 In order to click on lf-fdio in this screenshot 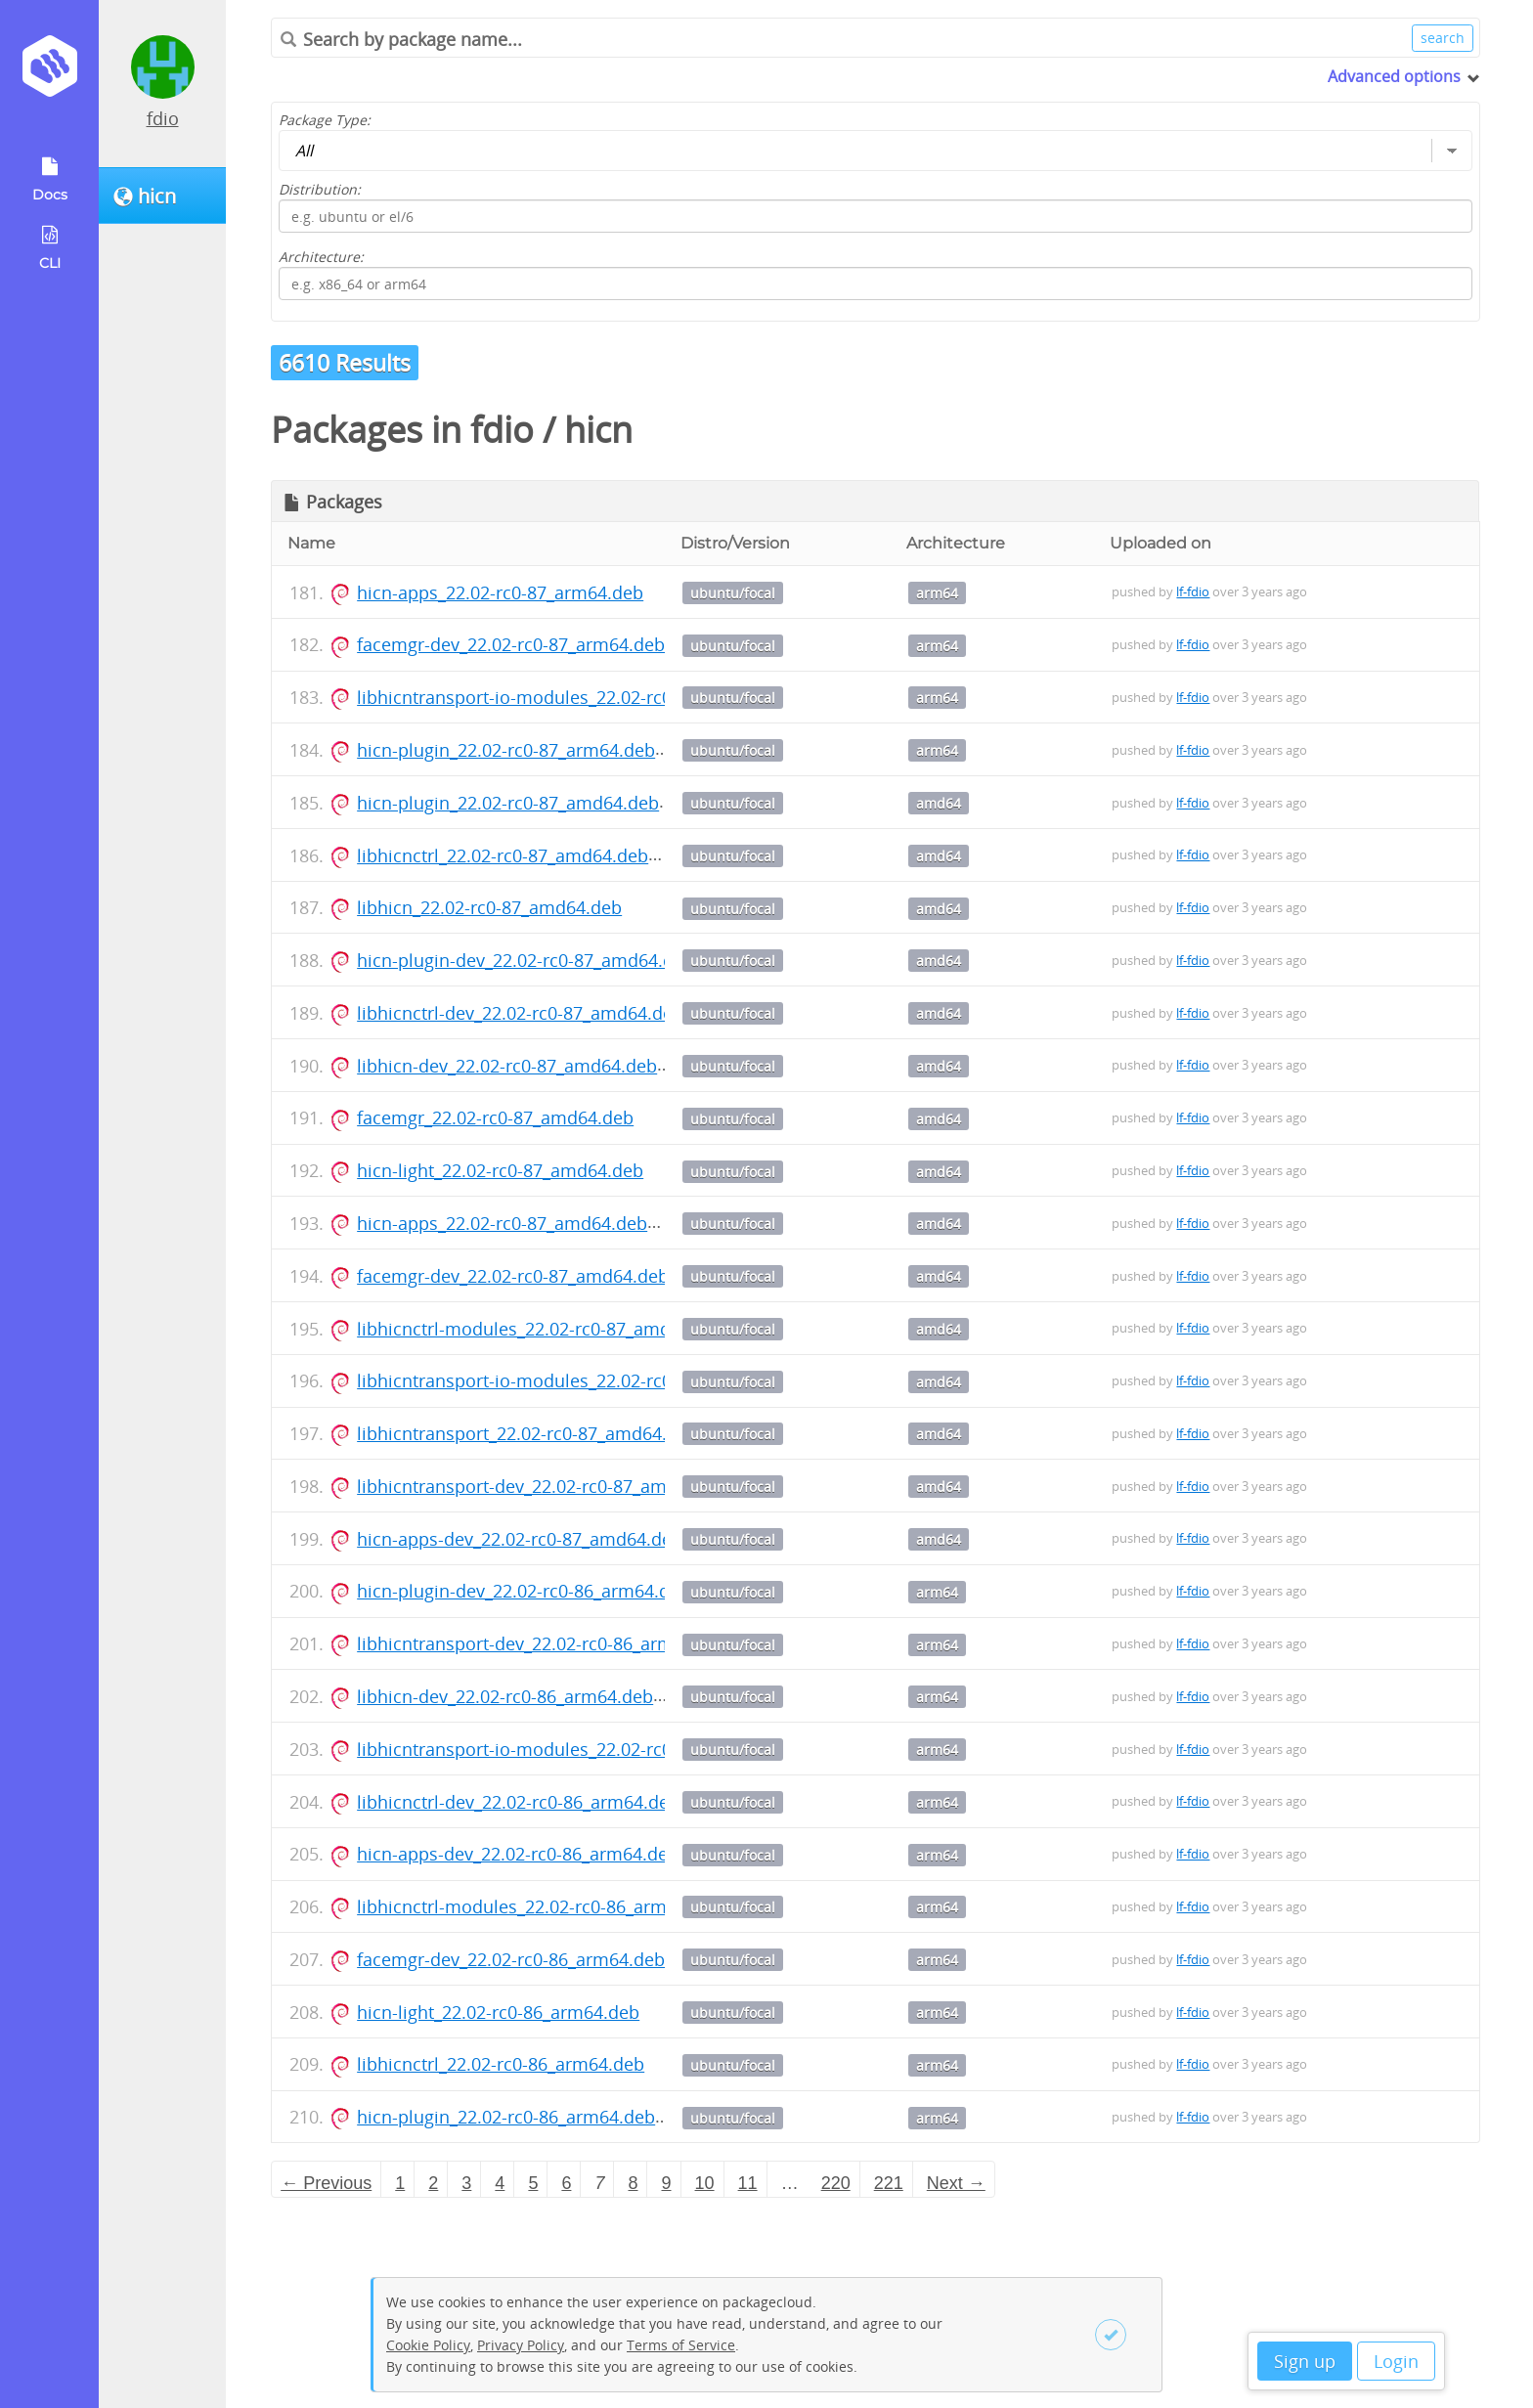, I will do `click(1192, 591)`.